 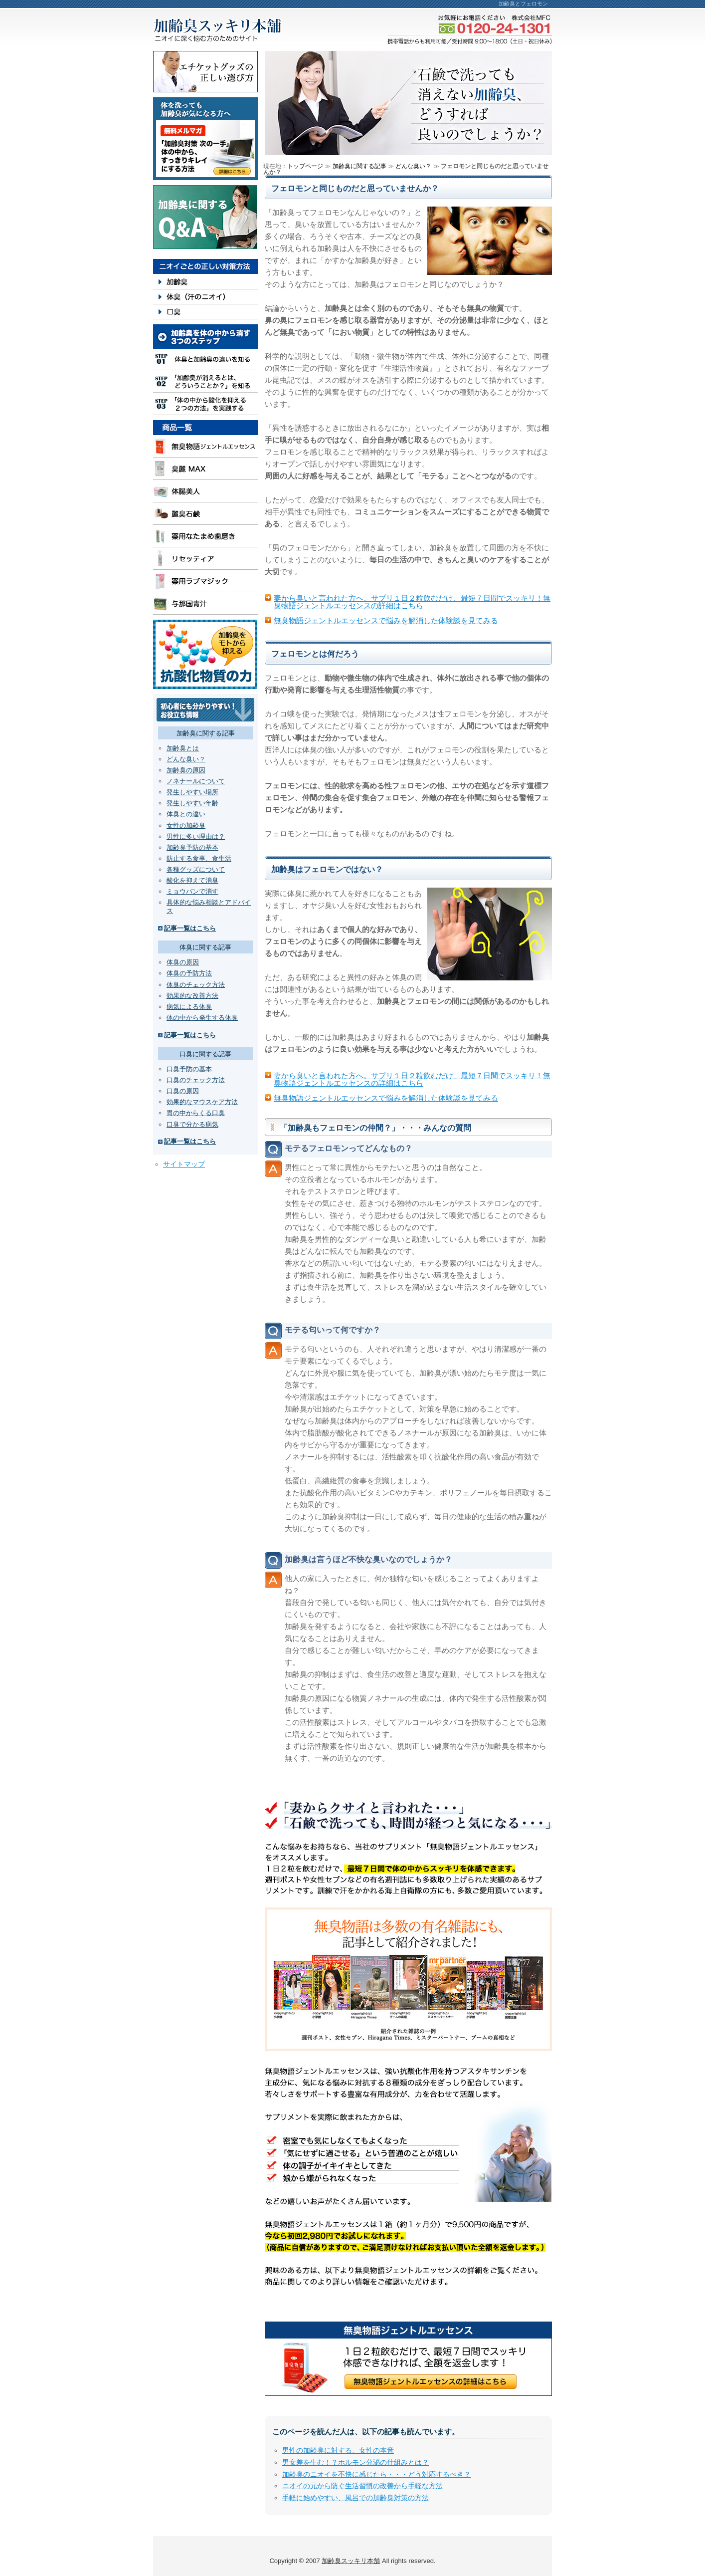 I want to click on ニオイの元から防ぐ生活習慣の改善から手軽な方法, so click(x=362, y=2486).